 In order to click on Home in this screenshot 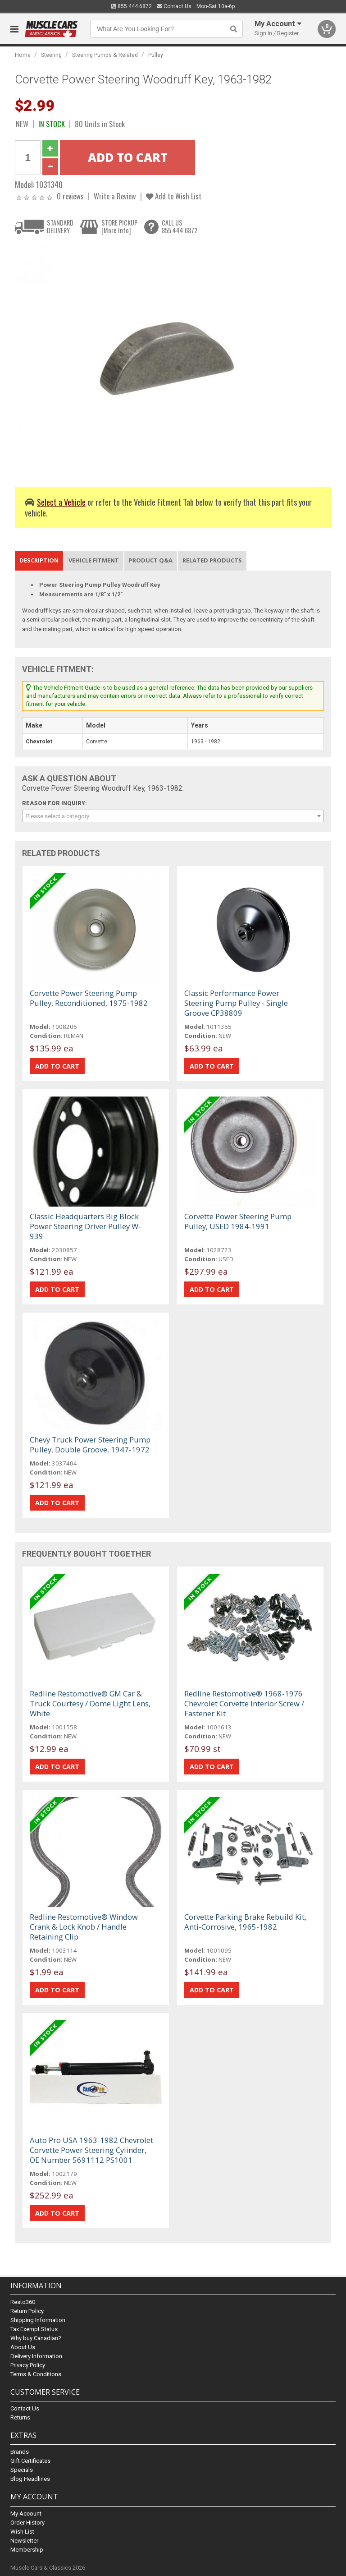, I will do `click(23, 54)`.